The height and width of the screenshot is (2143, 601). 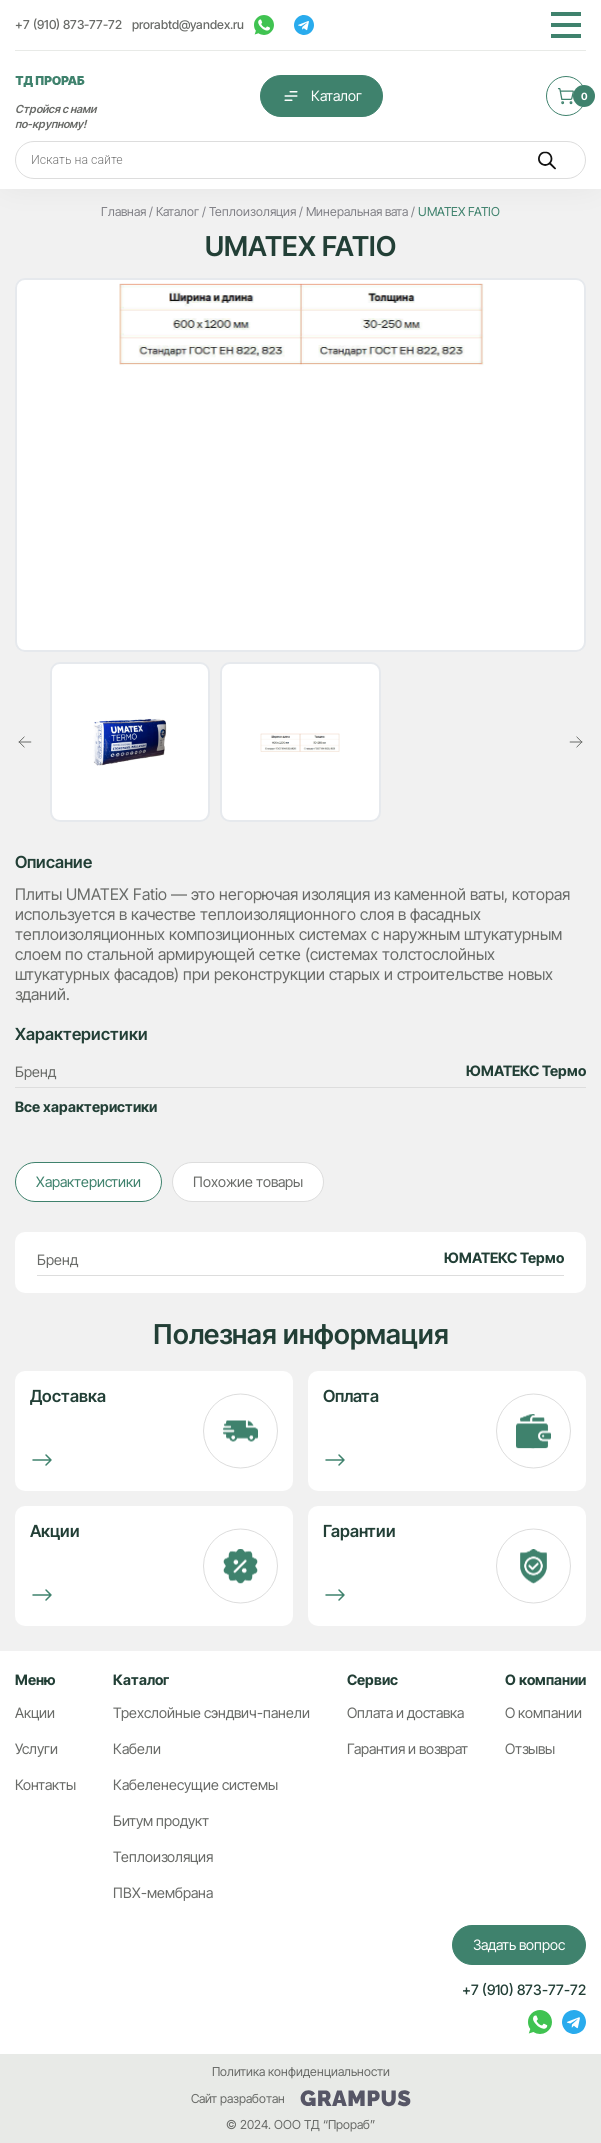 I want to click on ПВХ-мембрана, so click(x=163, y=1892).